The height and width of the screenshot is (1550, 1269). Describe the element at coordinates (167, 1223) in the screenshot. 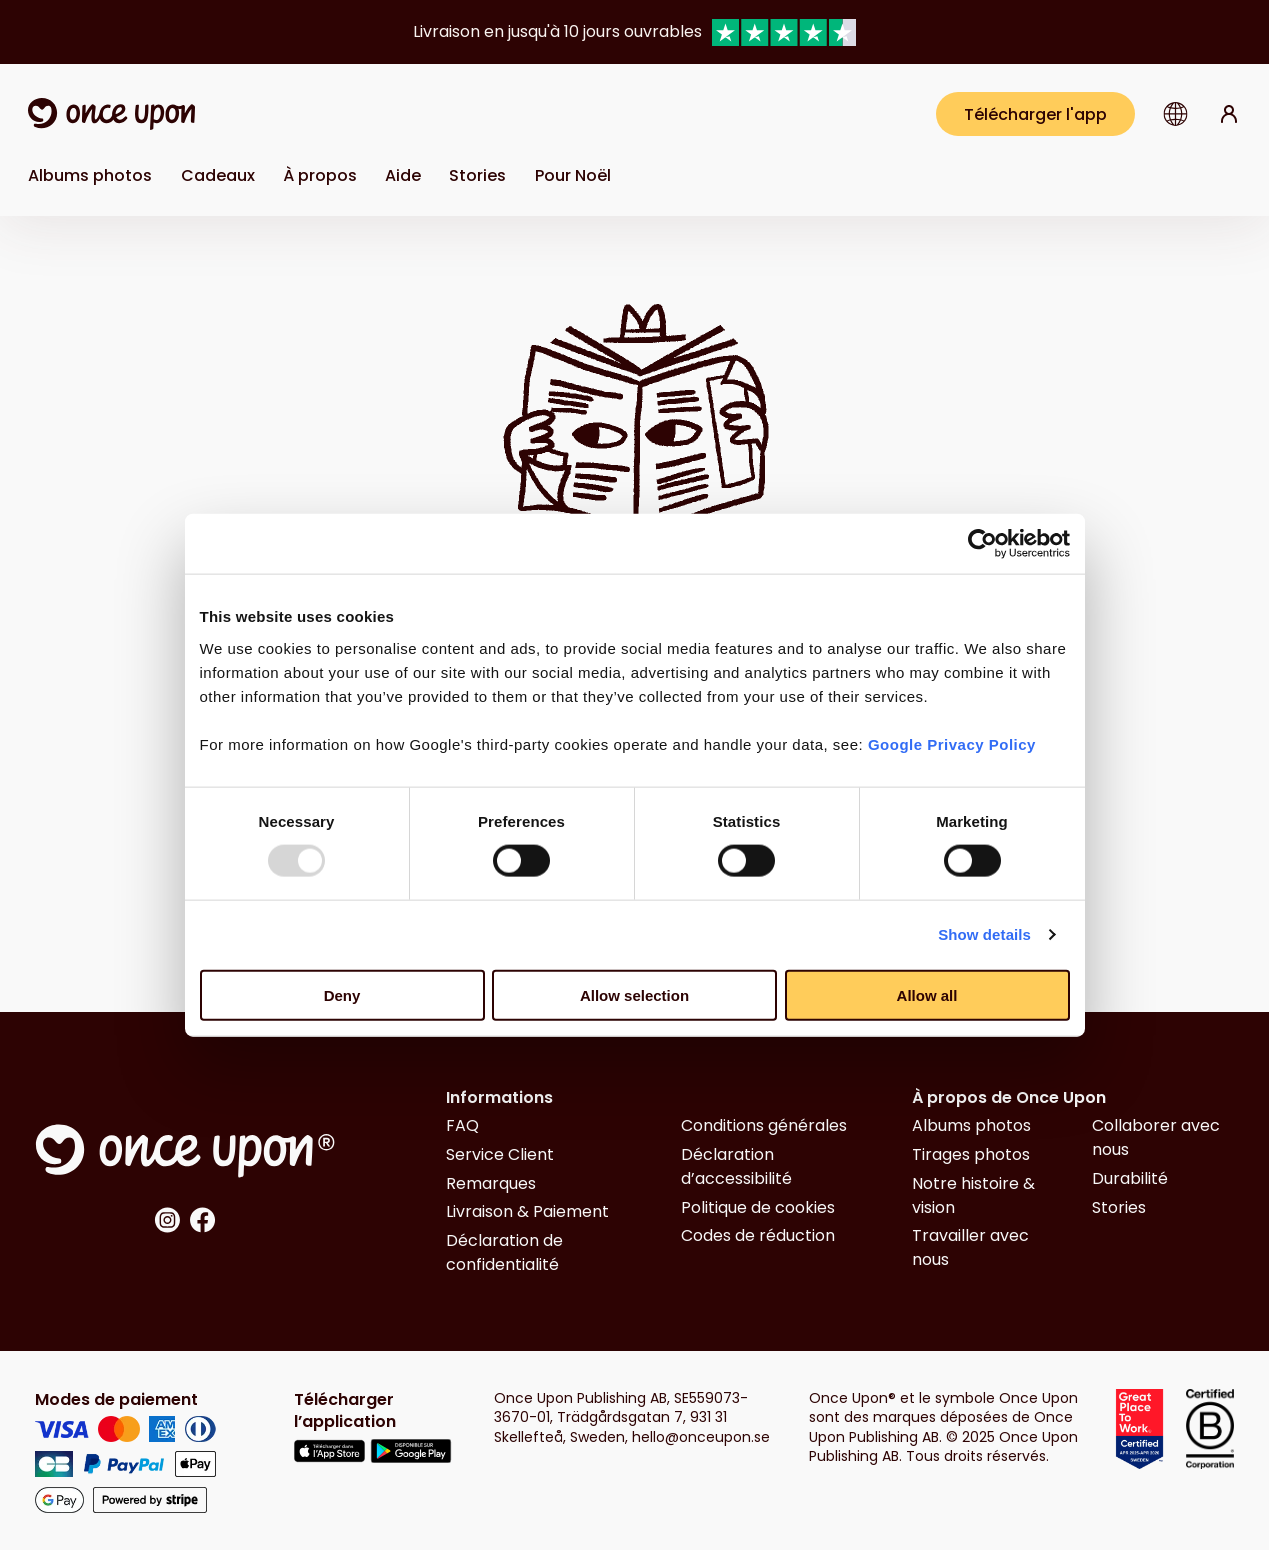

I see `[Link to Instagram]` at that location.